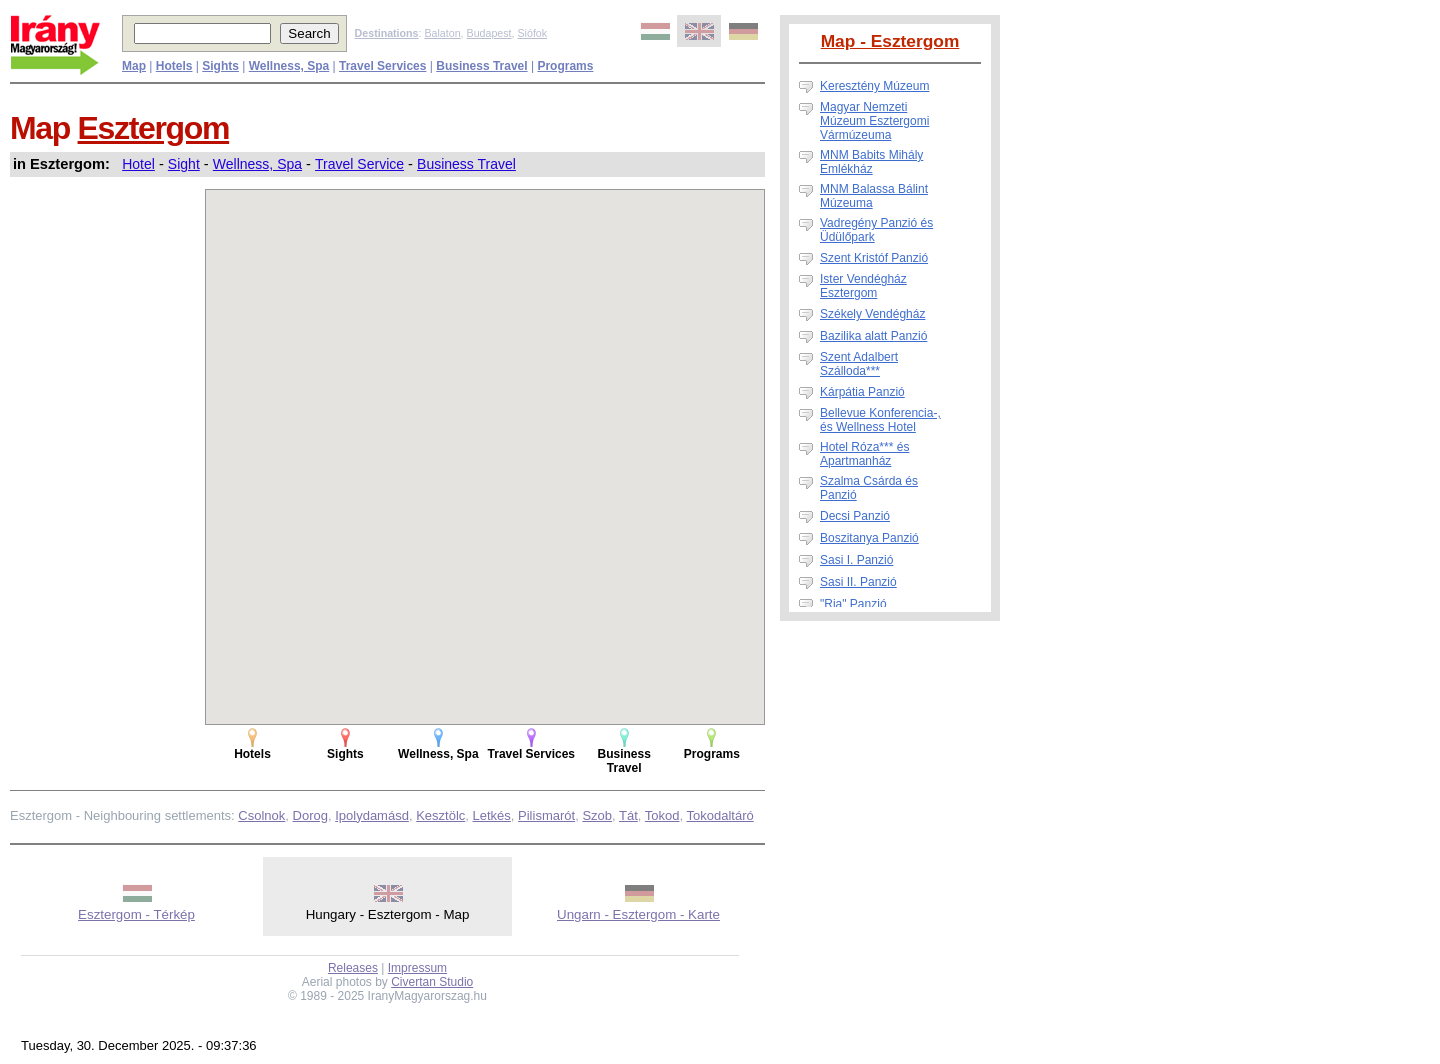 Image resolution: width=1440 pixels, height=1064 pixels. What do you see at coordinates (862, 392) in the screenshot?
I see `Kárpátia Panzió` at bounding box center [862, 392].